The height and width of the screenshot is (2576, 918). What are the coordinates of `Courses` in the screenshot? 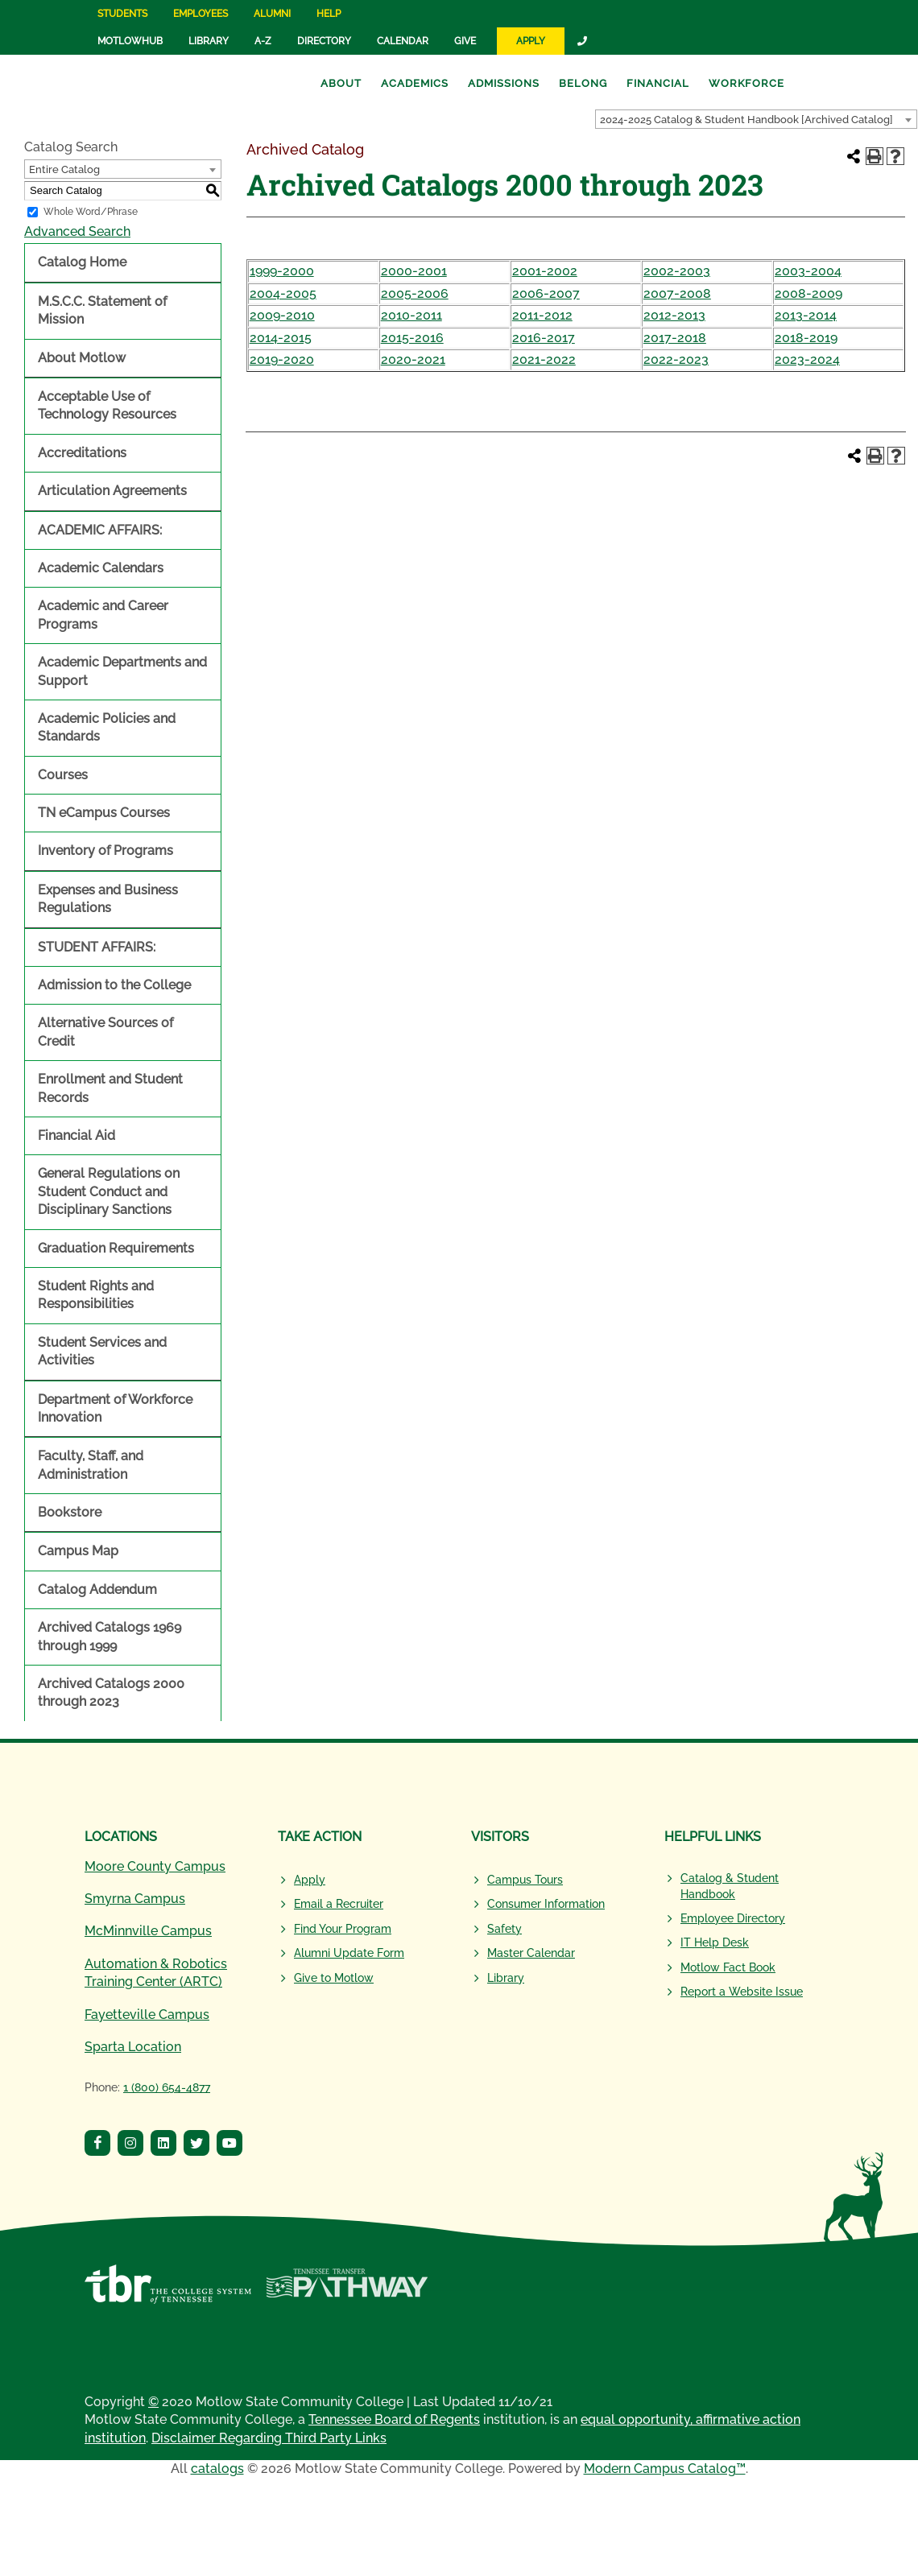 It's located at (63, 774).